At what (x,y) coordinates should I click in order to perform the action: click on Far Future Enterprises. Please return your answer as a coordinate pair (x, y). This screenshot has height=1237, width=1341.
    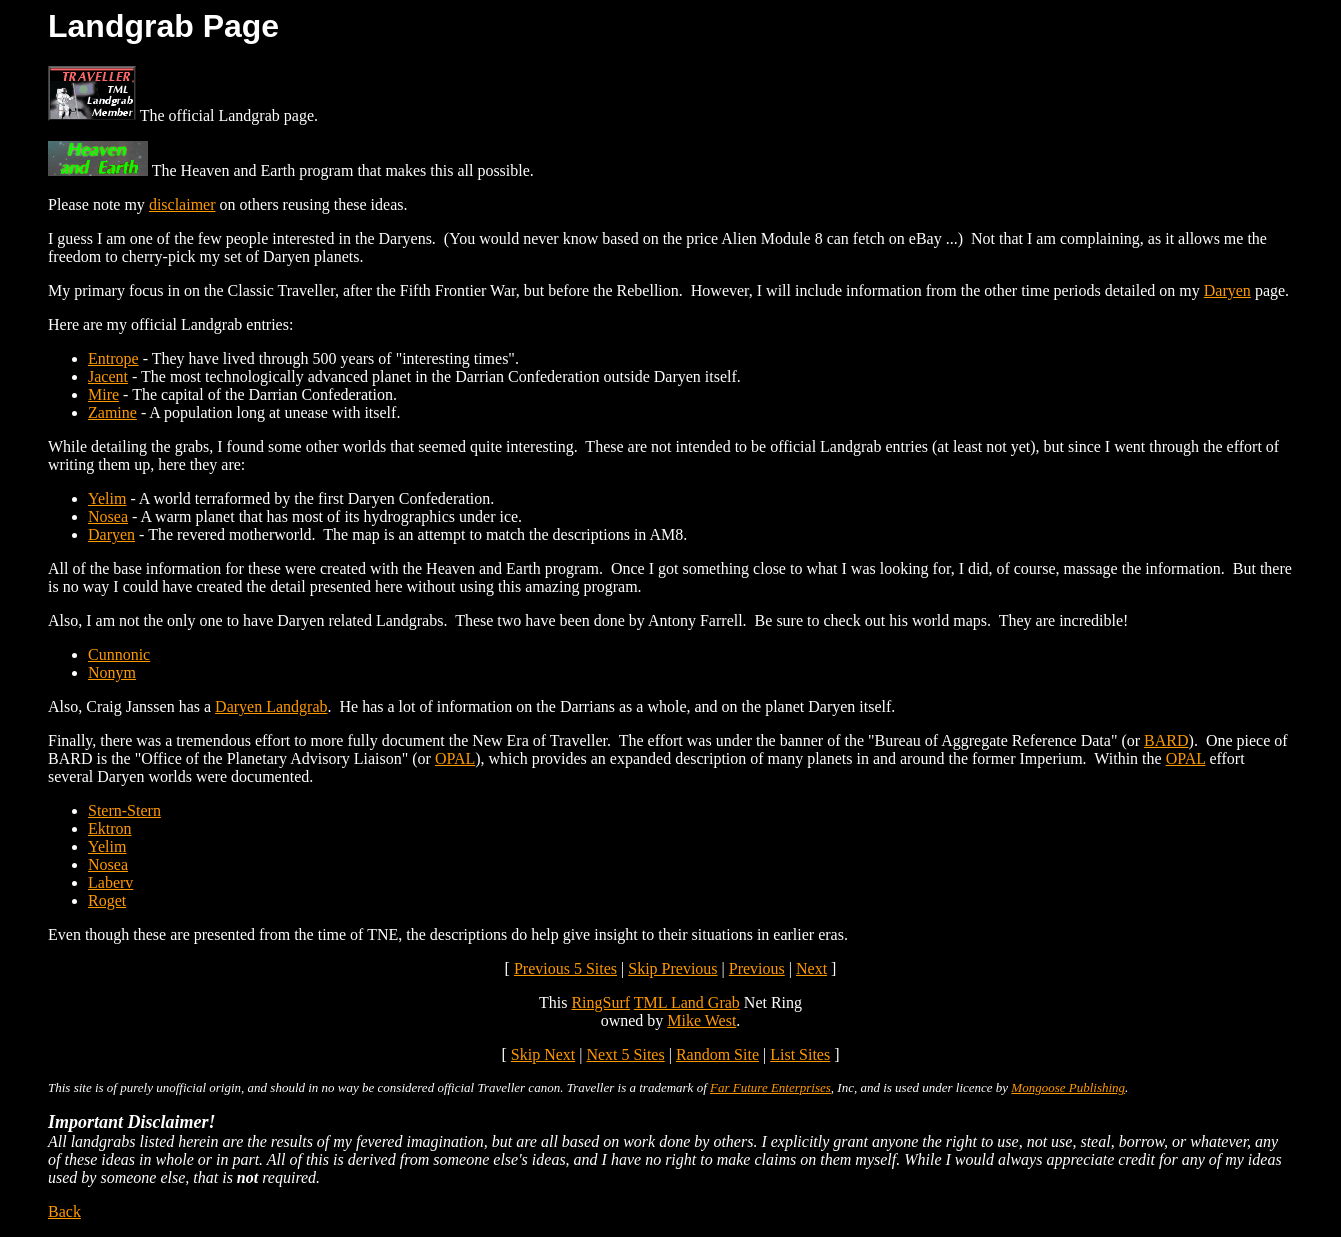
    Looking at the image, I should click on (770, 1087).